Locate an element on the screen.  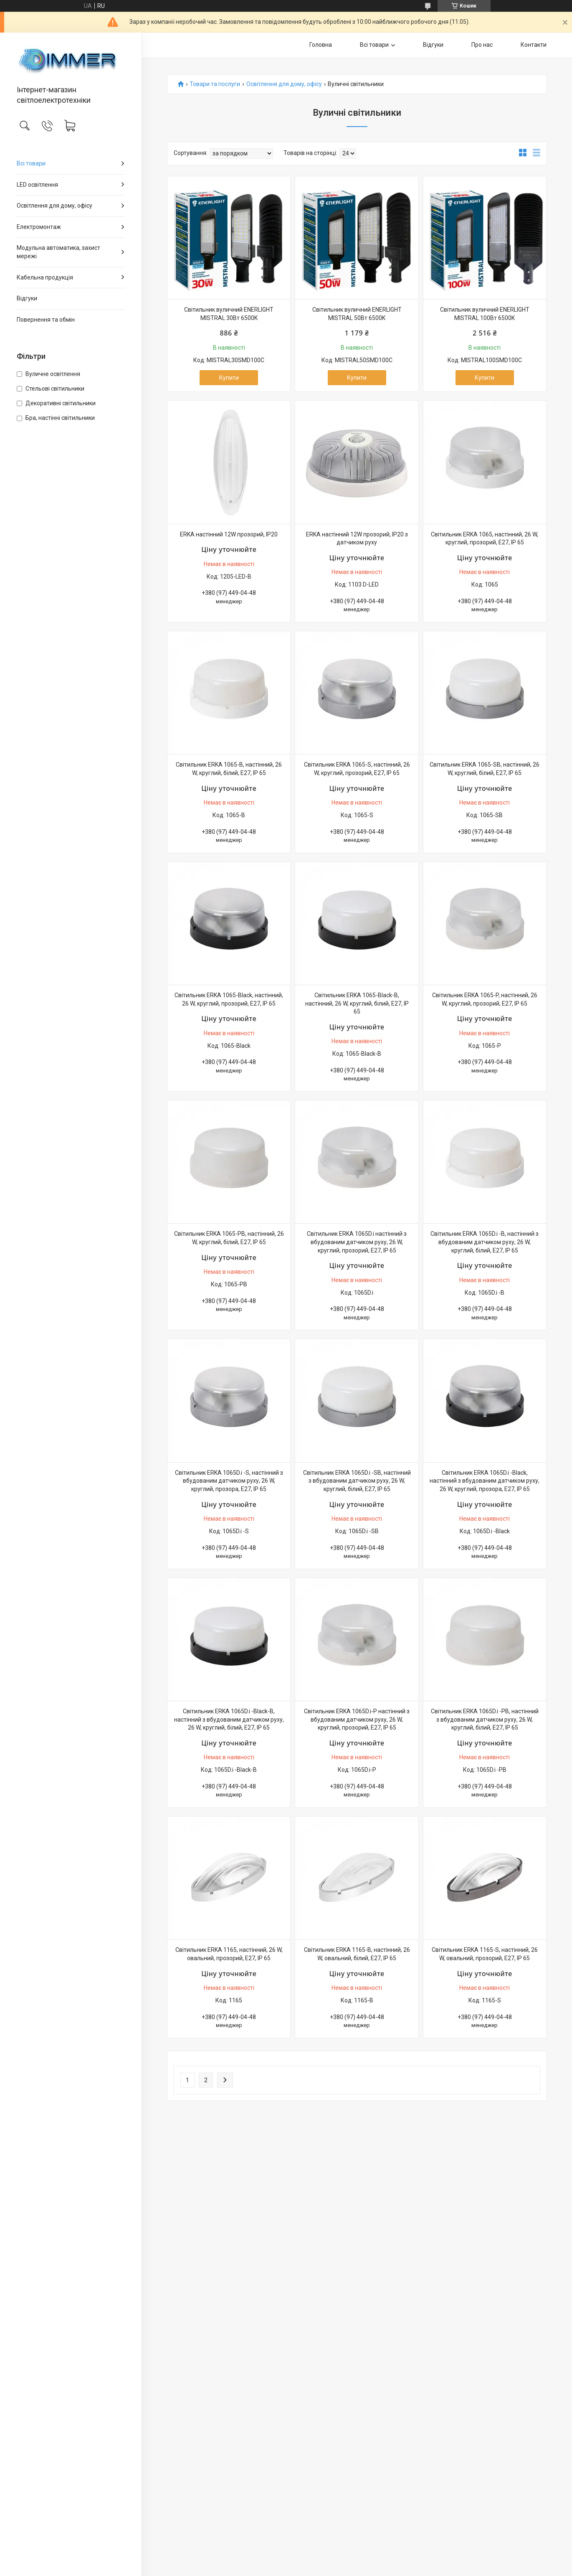
Світильник ERKA 1065-SB, настінний, 26 W, круглий, білий, E27, IP 65 is located at coordinates (484, 768).